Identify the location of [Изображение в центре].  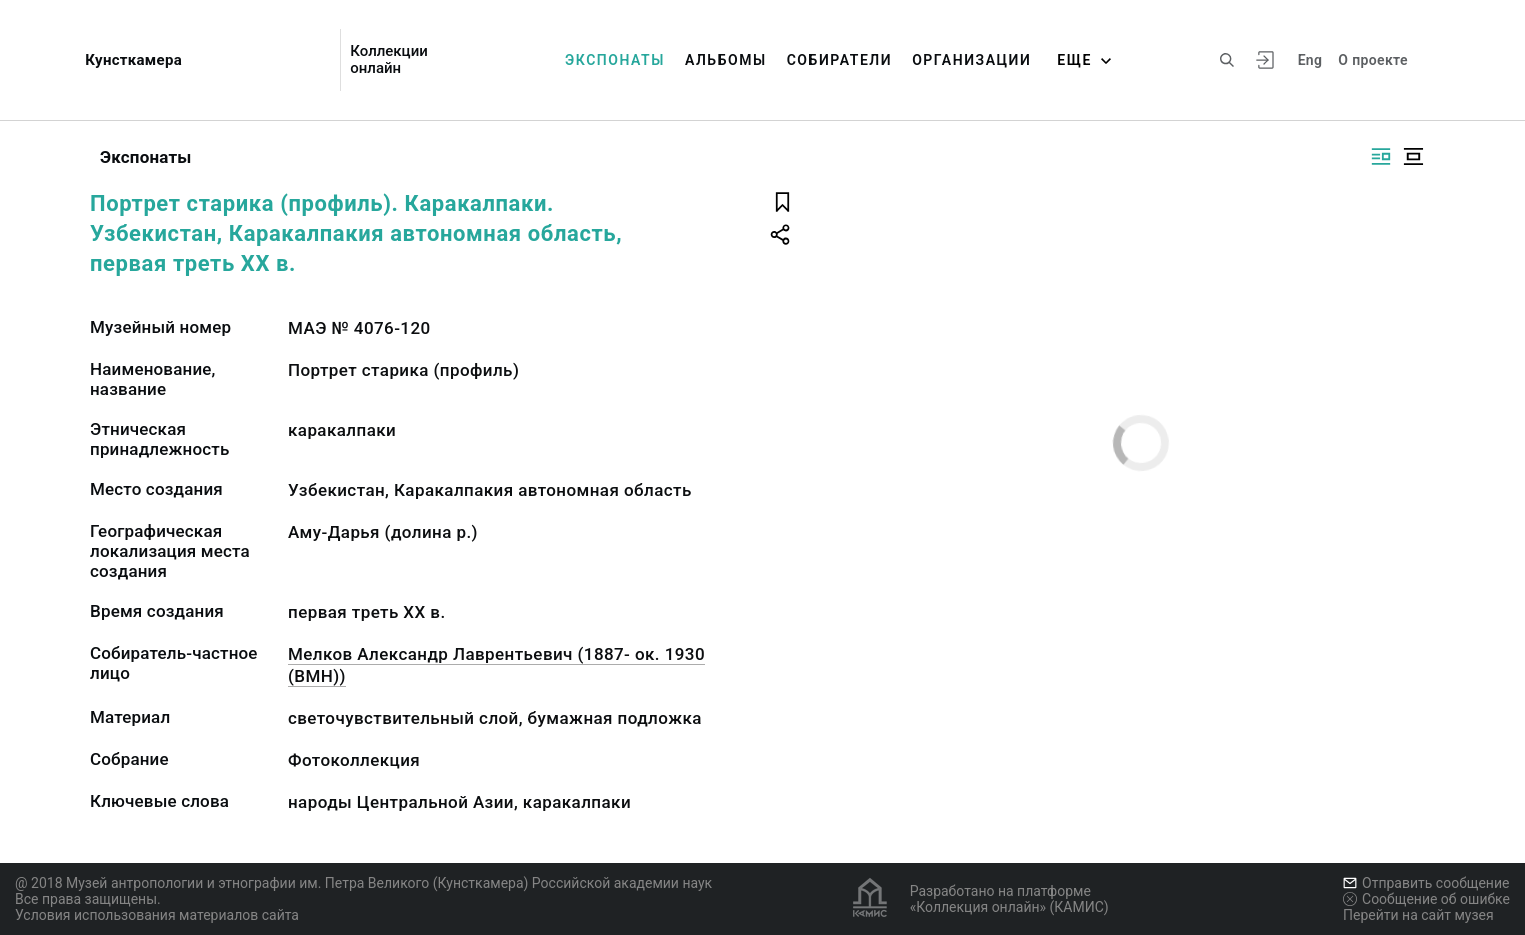
(1413, 156).